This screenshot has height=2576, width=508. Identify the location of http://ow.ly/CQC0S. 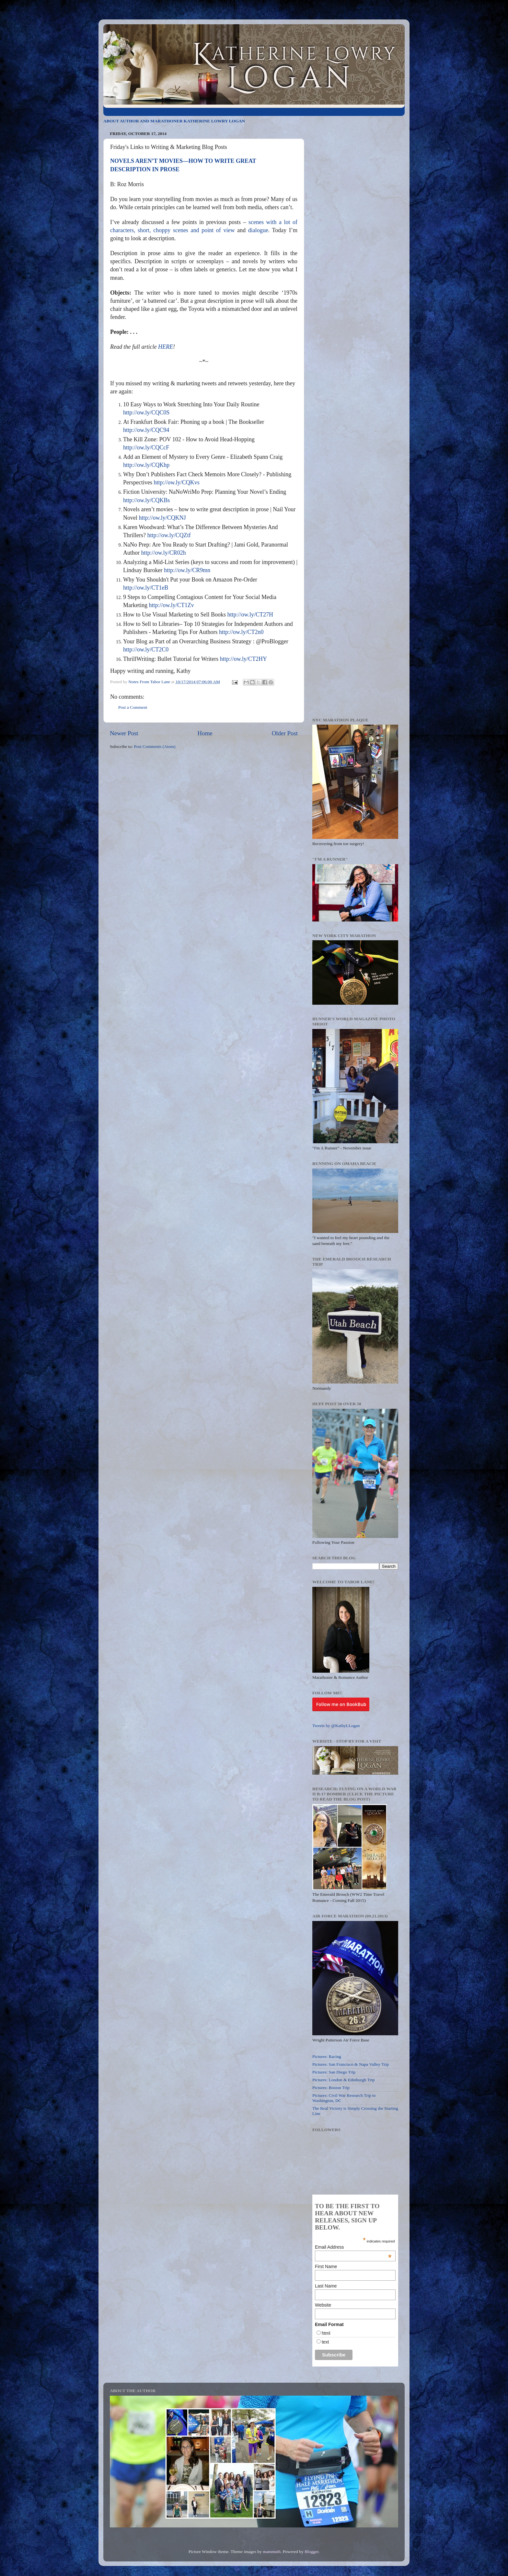
(146, 412).